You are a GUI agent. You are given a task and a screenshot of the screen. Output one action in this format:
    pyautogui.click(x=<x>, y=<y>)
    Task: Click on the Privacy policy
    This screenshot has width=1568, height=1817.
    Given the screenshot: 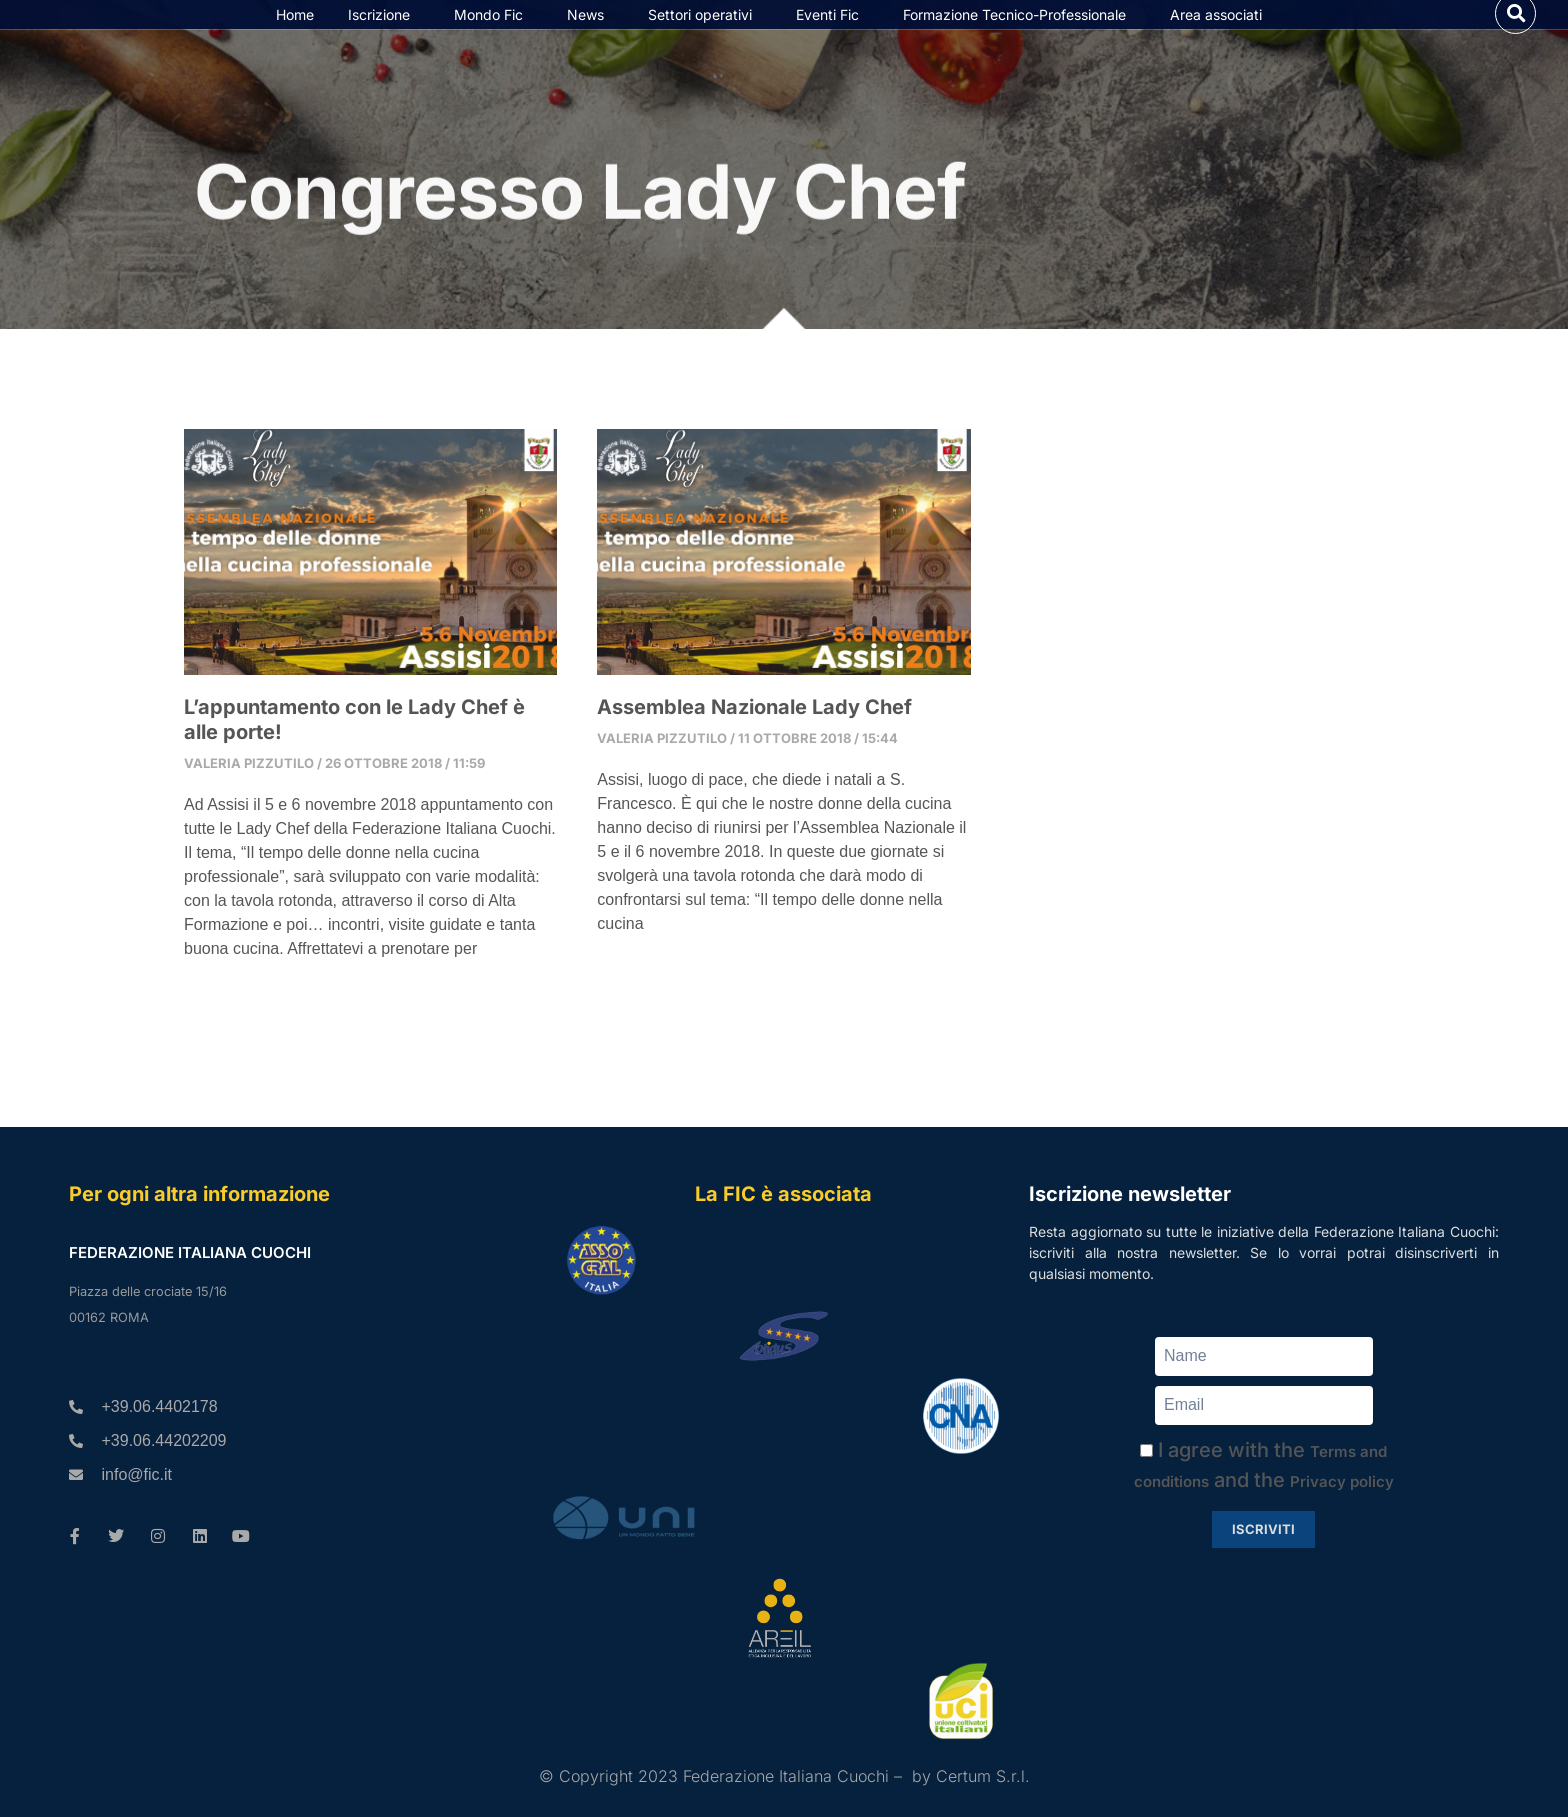 What is the action you would take?
    pyautogui.click(x=1342, y=1481)
    